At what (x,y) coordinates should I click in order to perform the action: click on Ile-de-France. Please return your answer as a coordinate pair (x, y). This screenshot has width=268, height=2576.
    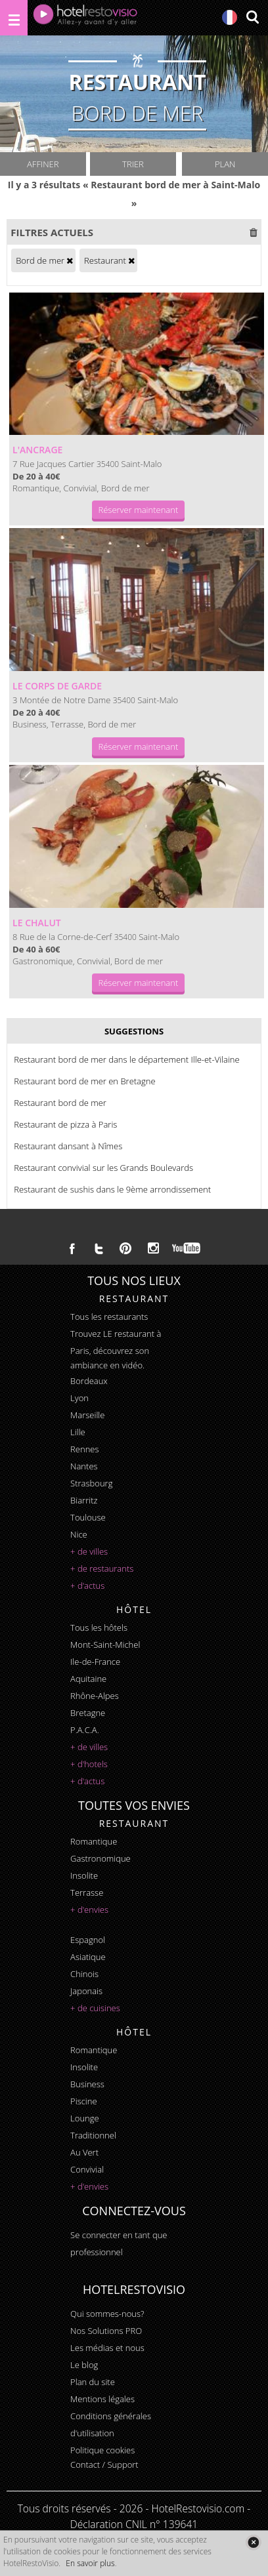
    Looking at the image, I should click on (95, 1661).